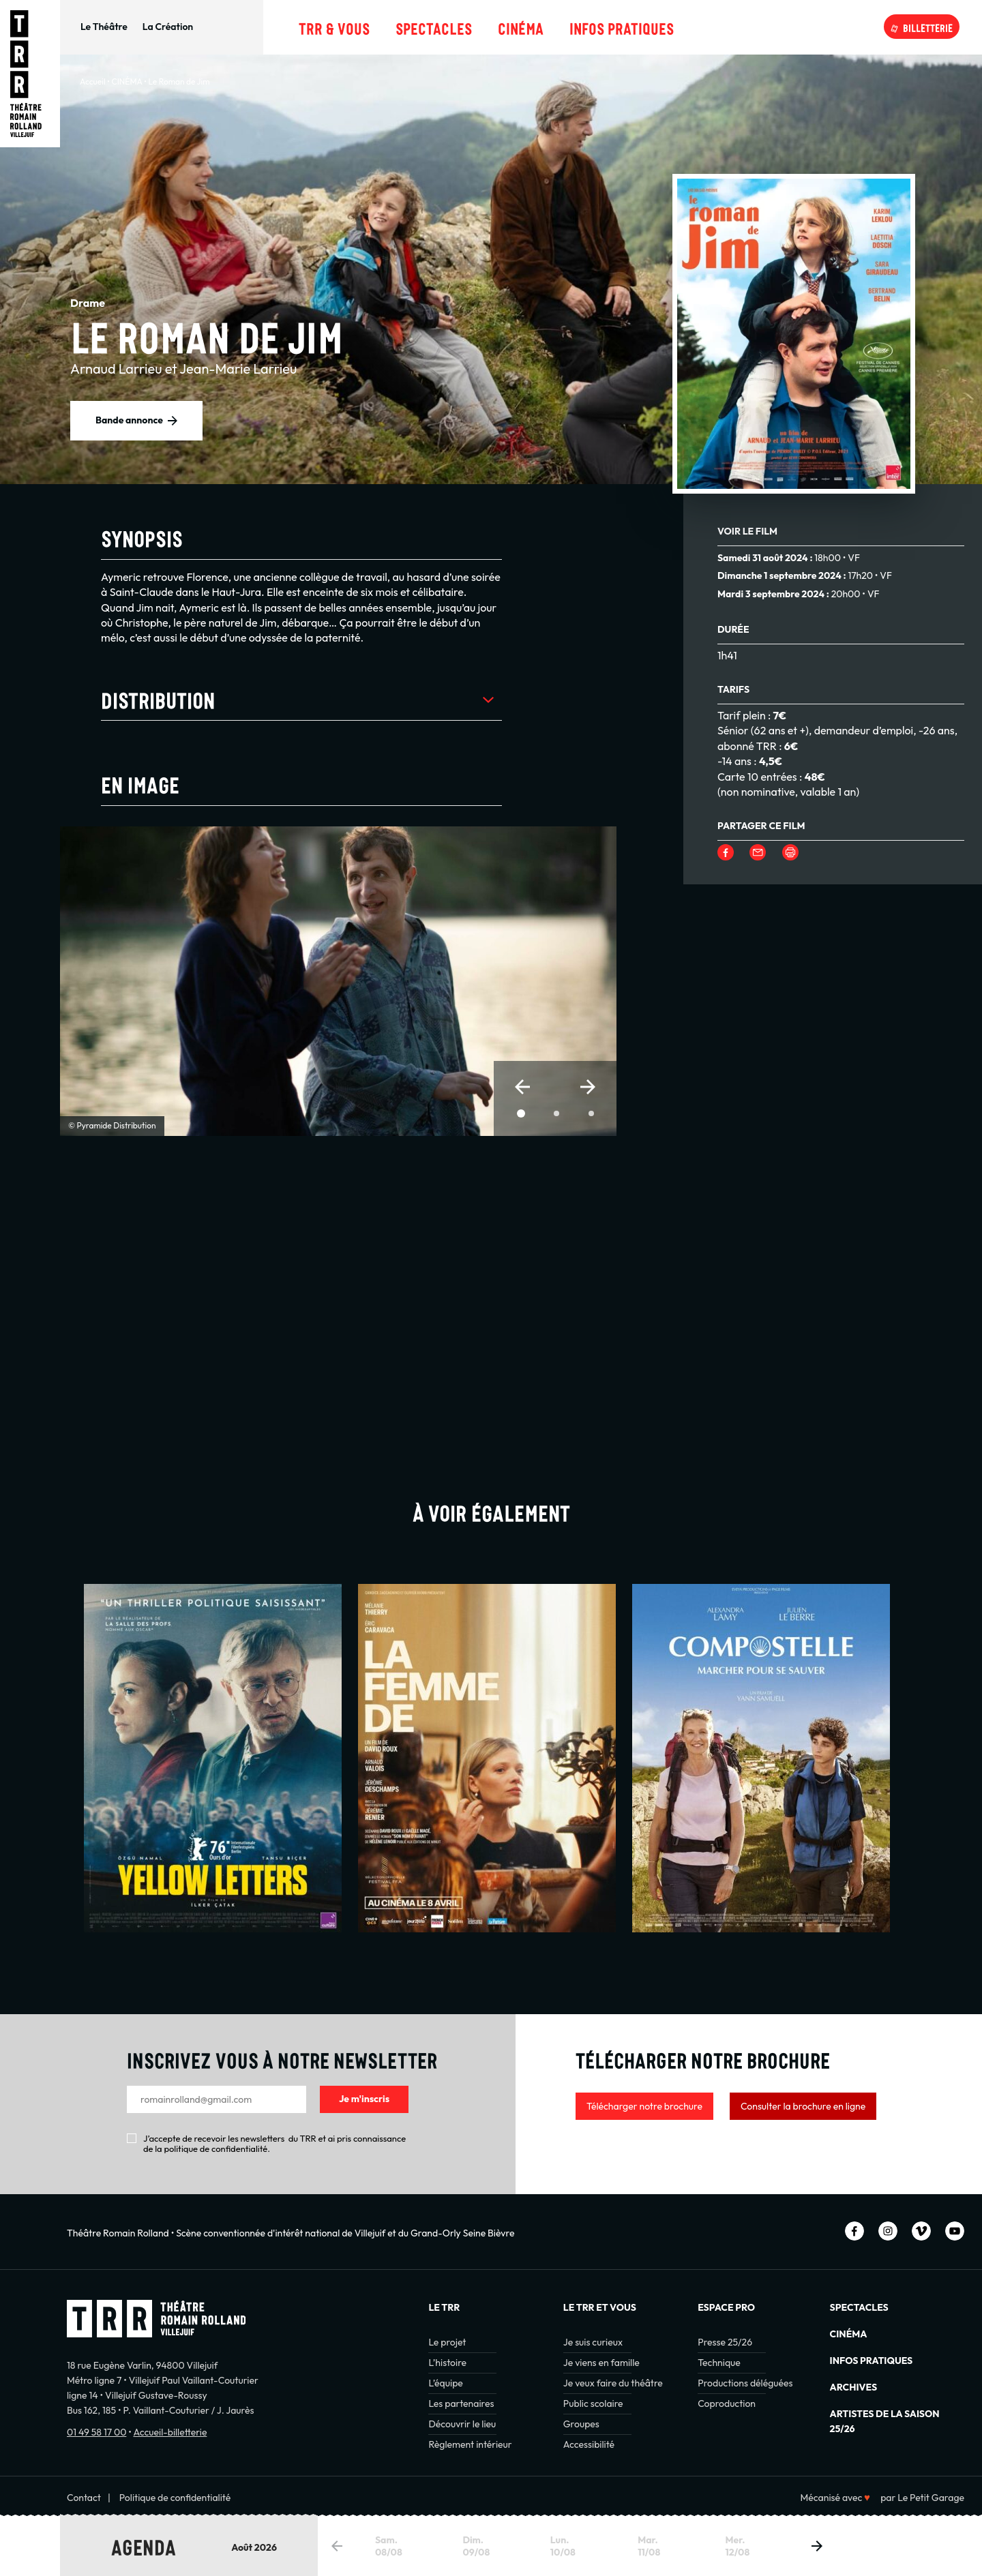 The image size is (982, 2576). I want to click on Contact, so click(84, 2497).